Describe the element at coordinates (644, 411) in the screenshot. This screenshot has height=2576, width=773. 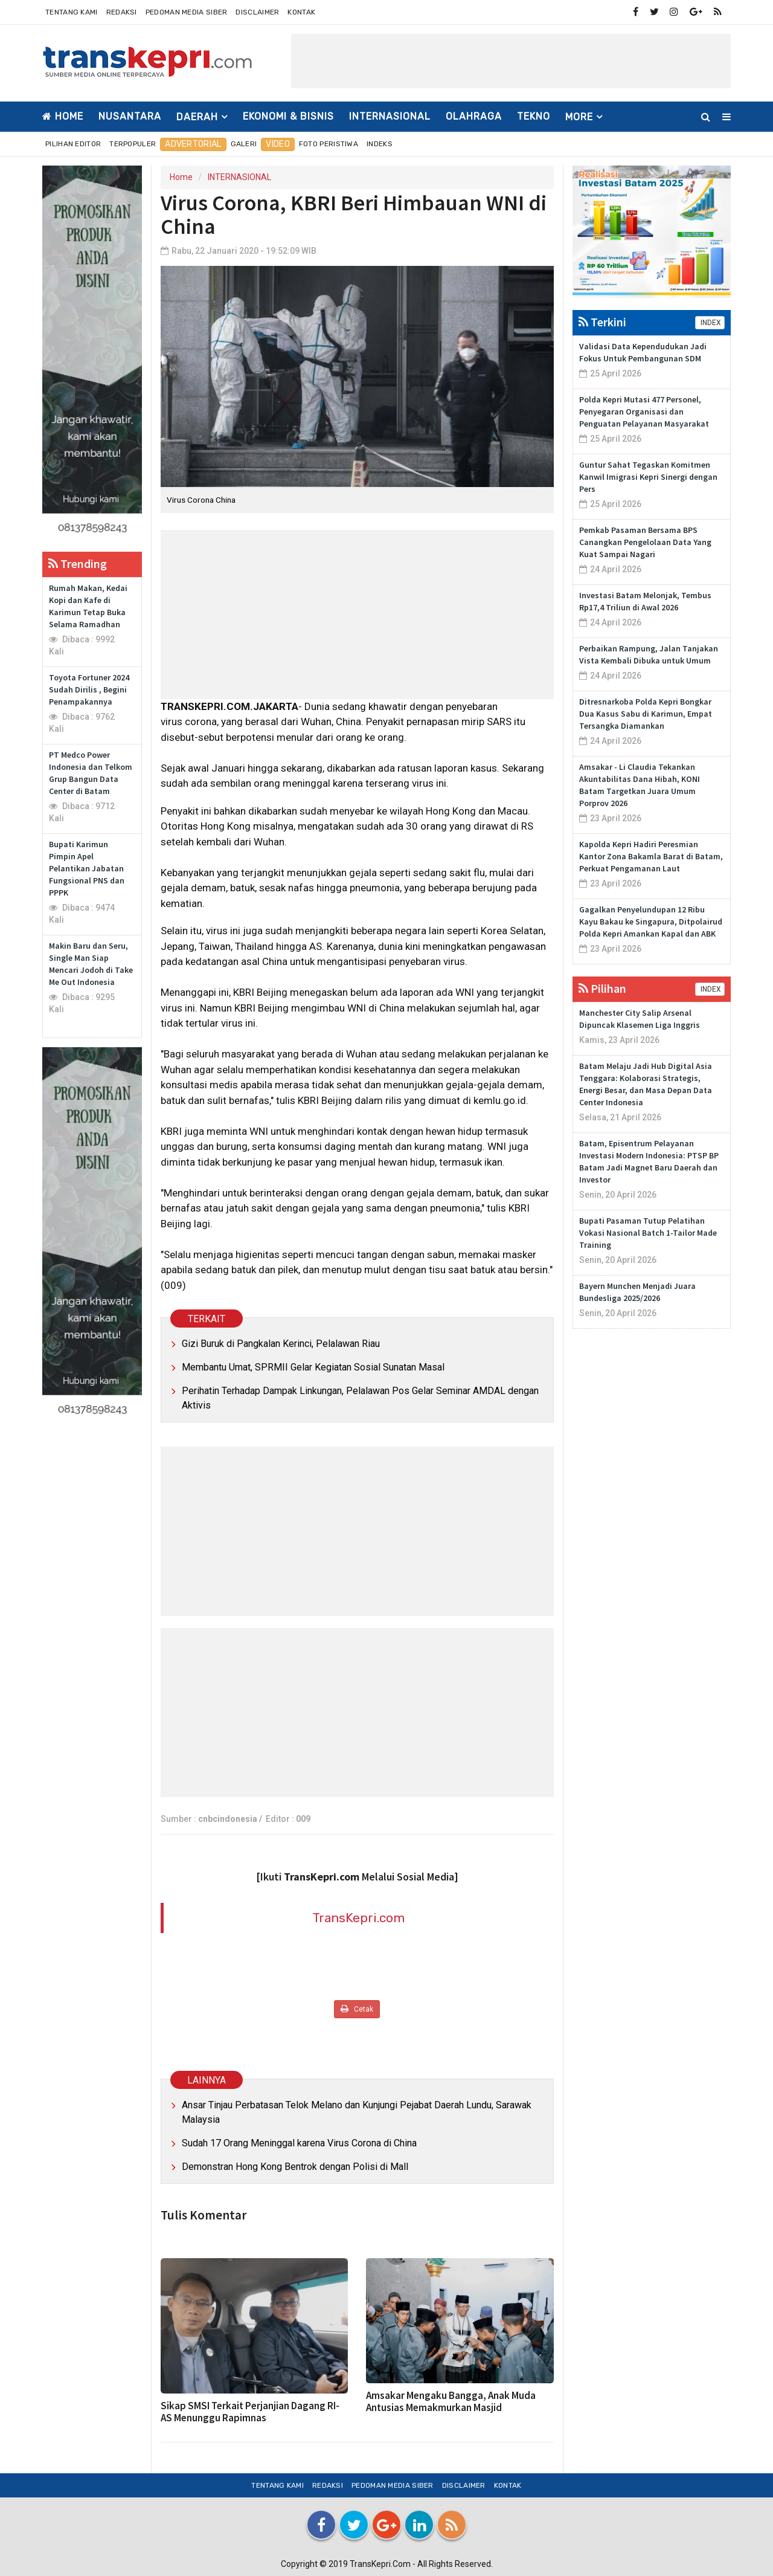
I see `Polda Kepri Mutasi 477 Personel, Penyegaran Organisasi dan Penguatan Pelayanan Masyarakat` at that location.